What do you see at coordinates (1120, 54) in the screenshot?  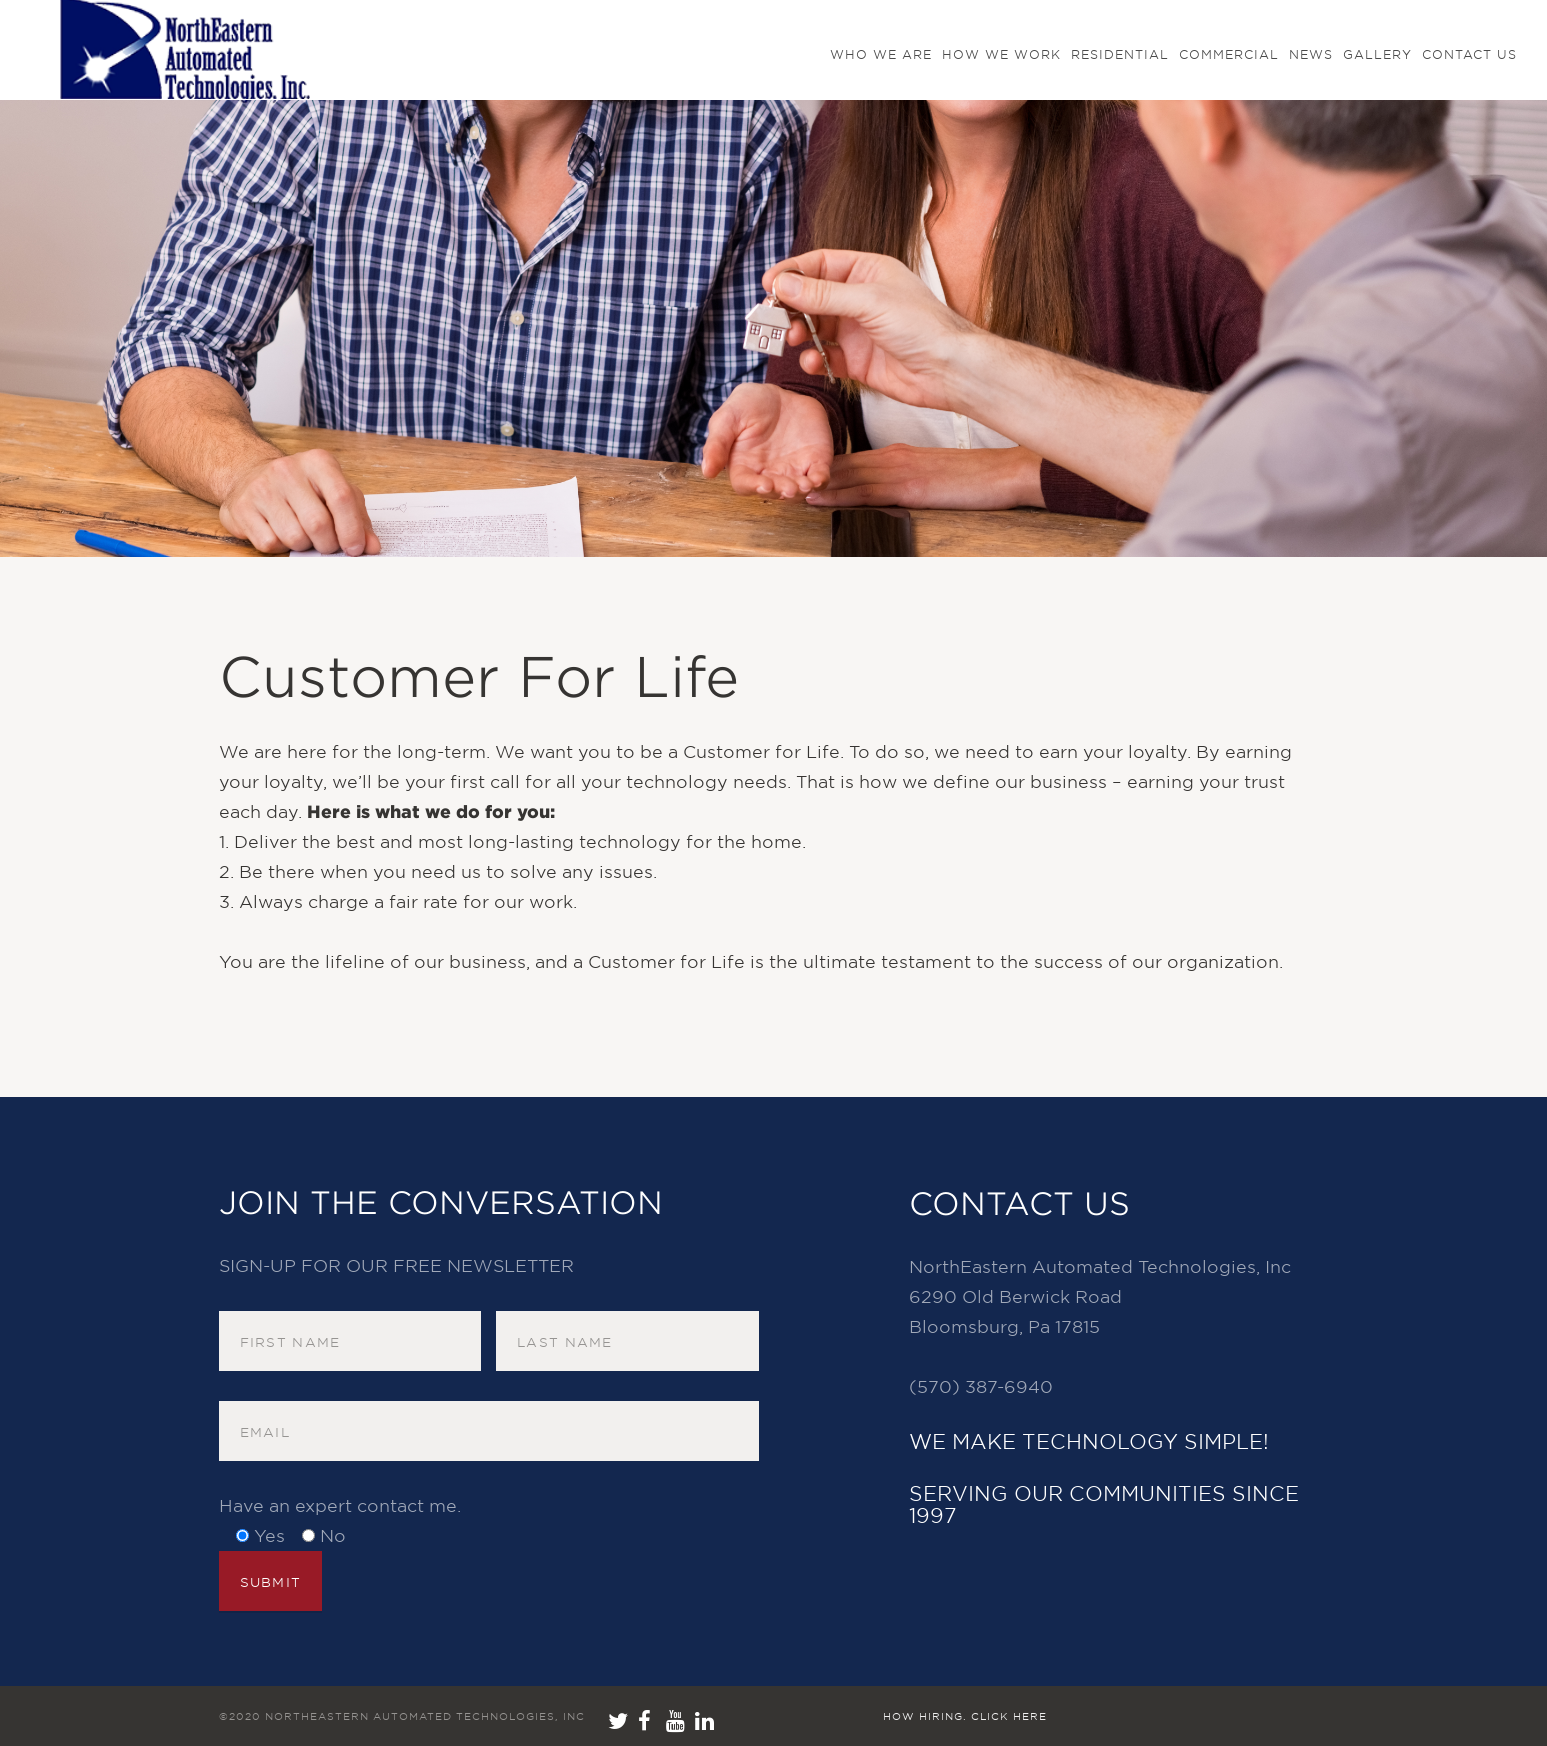 I see `Residential` at bounding box center [1120, 54].